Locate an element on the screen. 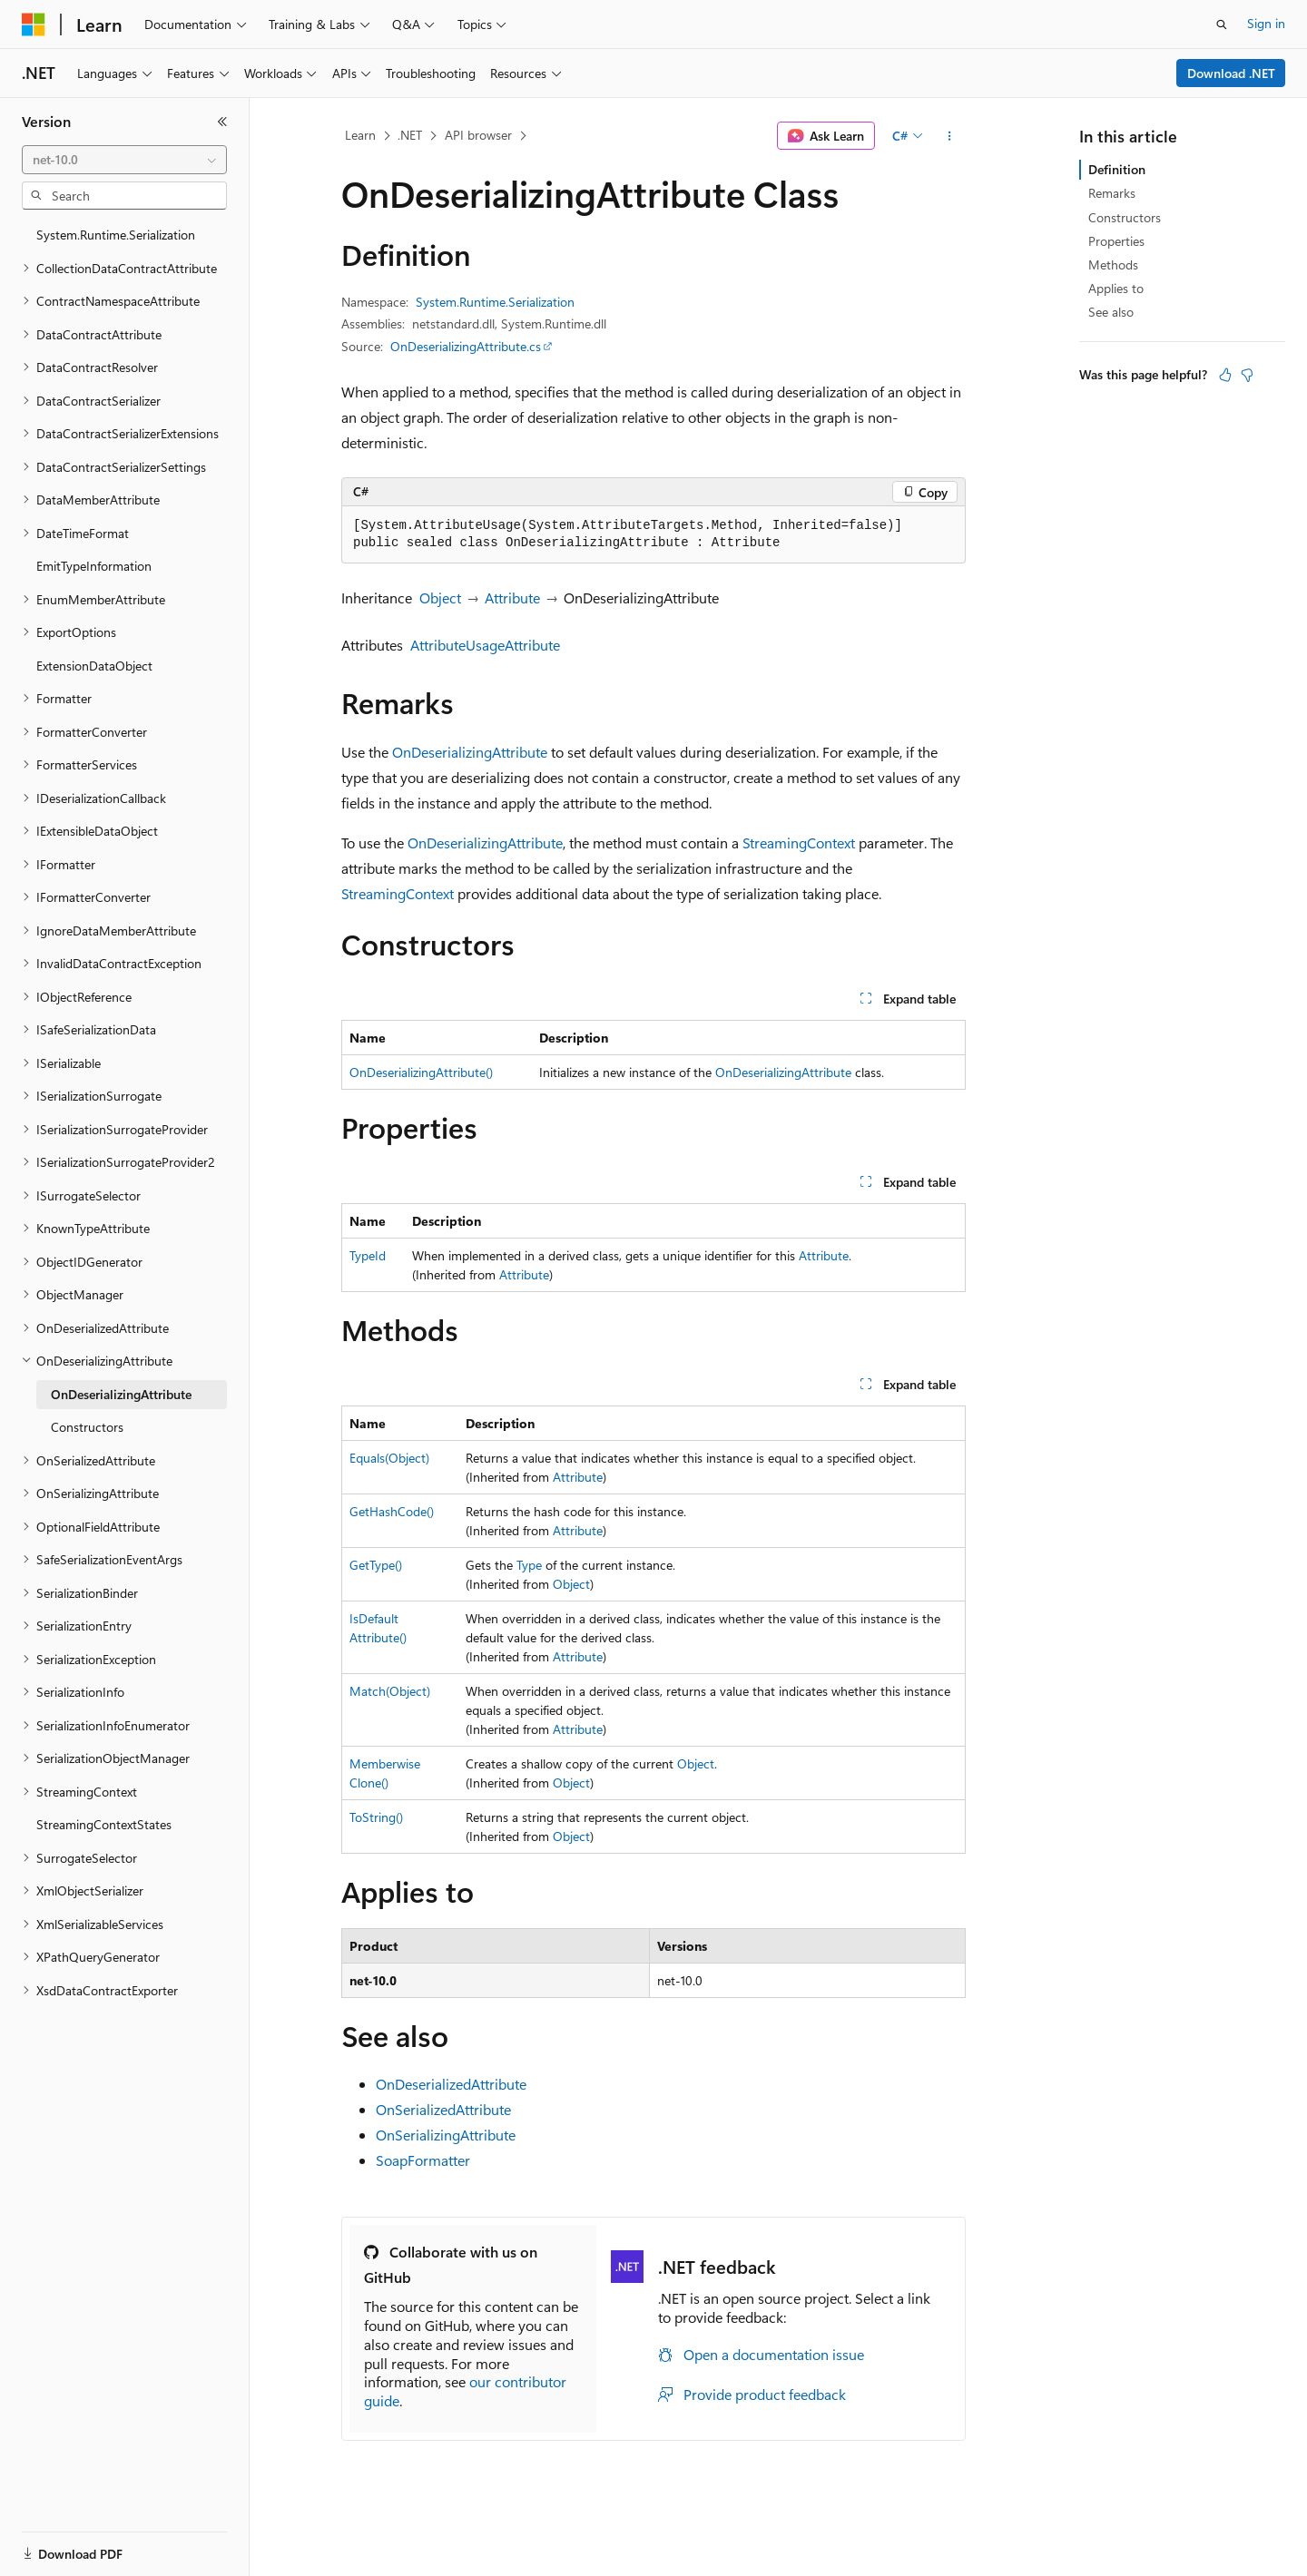 The image size is (1307, 2576). OnDeserializedAttribute is located at coordinates (451, 2083).